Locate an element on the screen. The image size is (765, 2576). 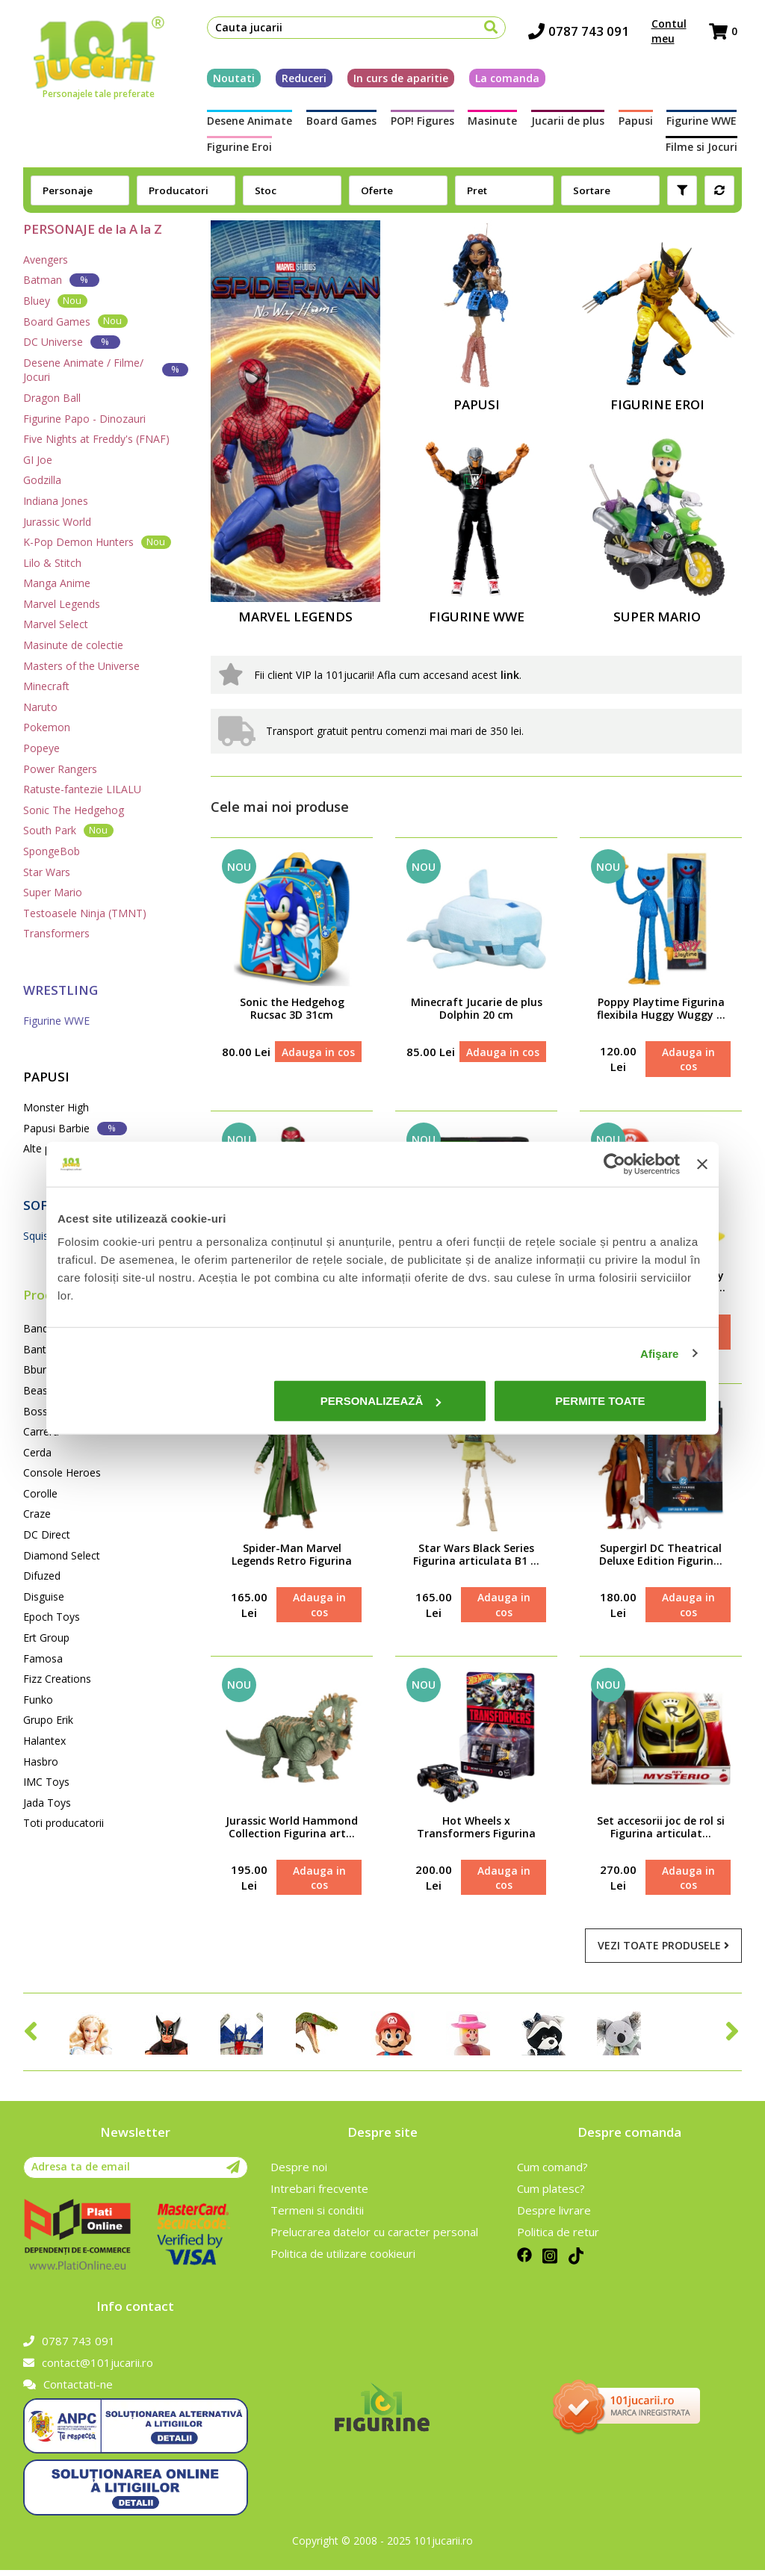
Contactati-ne is located at coordinates (68, 2390).